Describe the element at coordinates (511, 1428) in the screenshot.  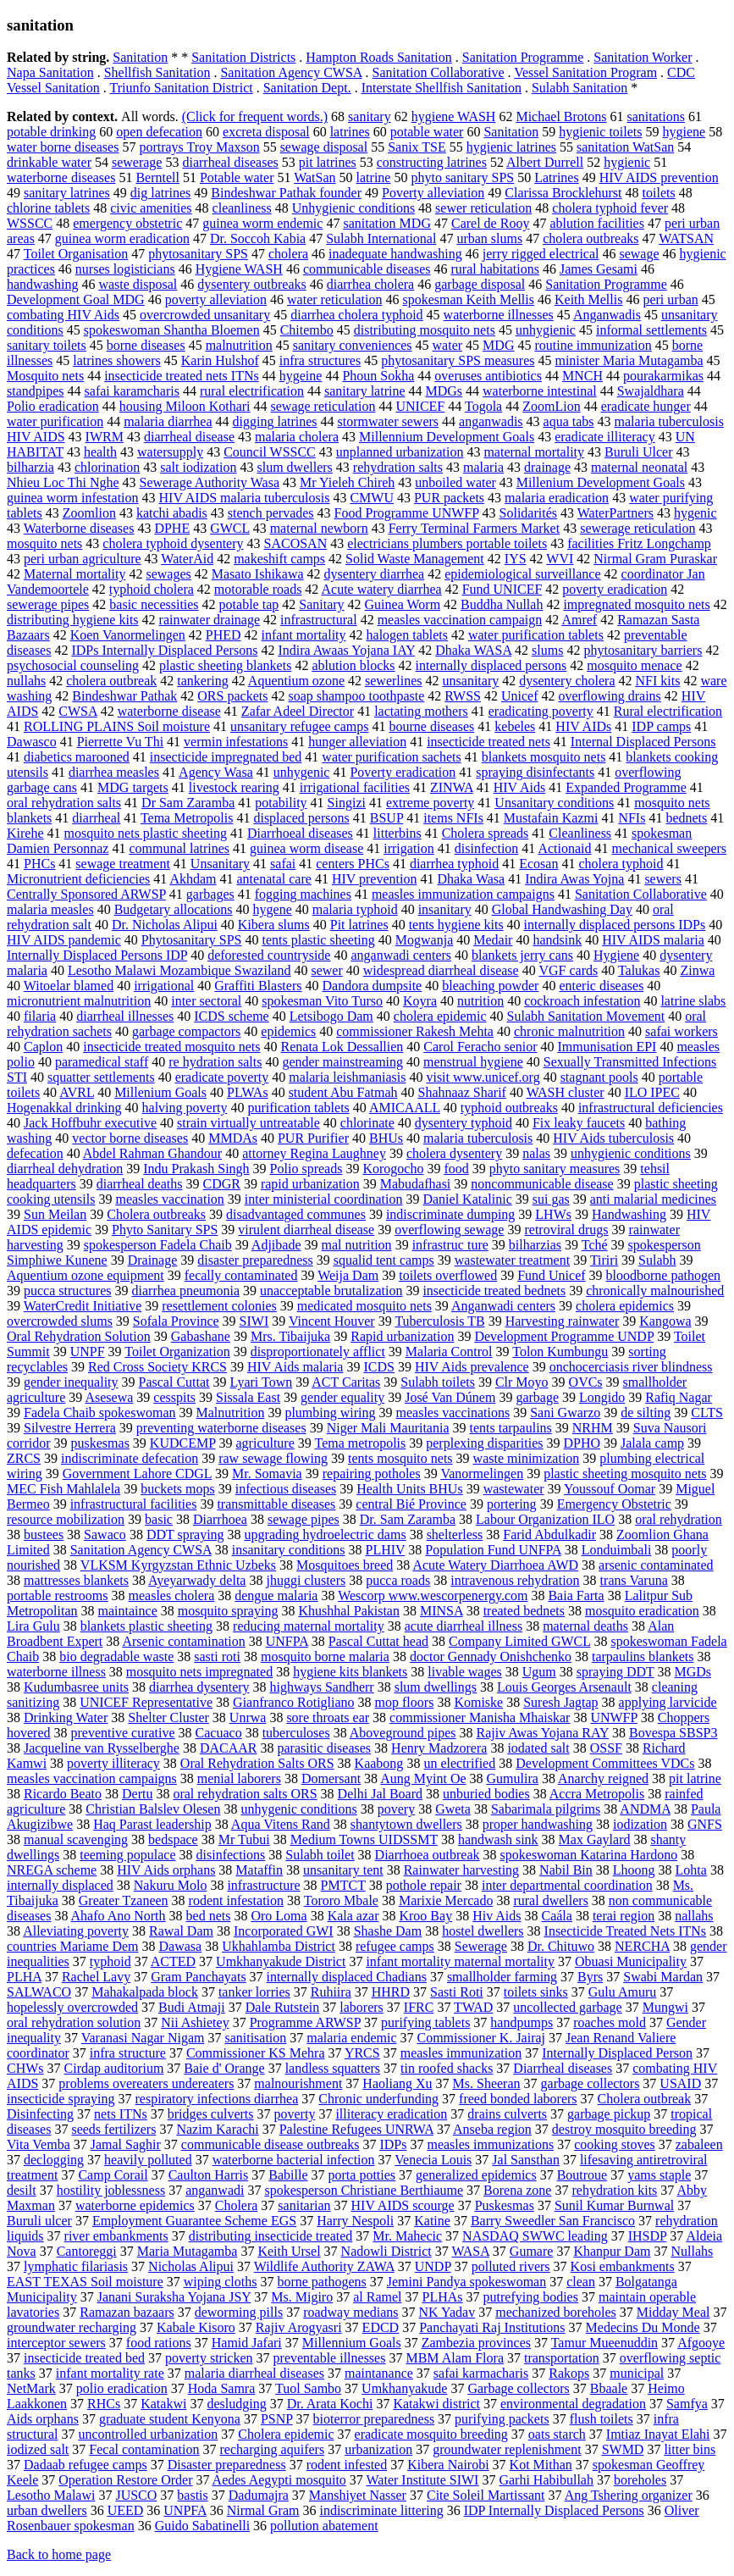
I see `tents tarpaulins` at that location.